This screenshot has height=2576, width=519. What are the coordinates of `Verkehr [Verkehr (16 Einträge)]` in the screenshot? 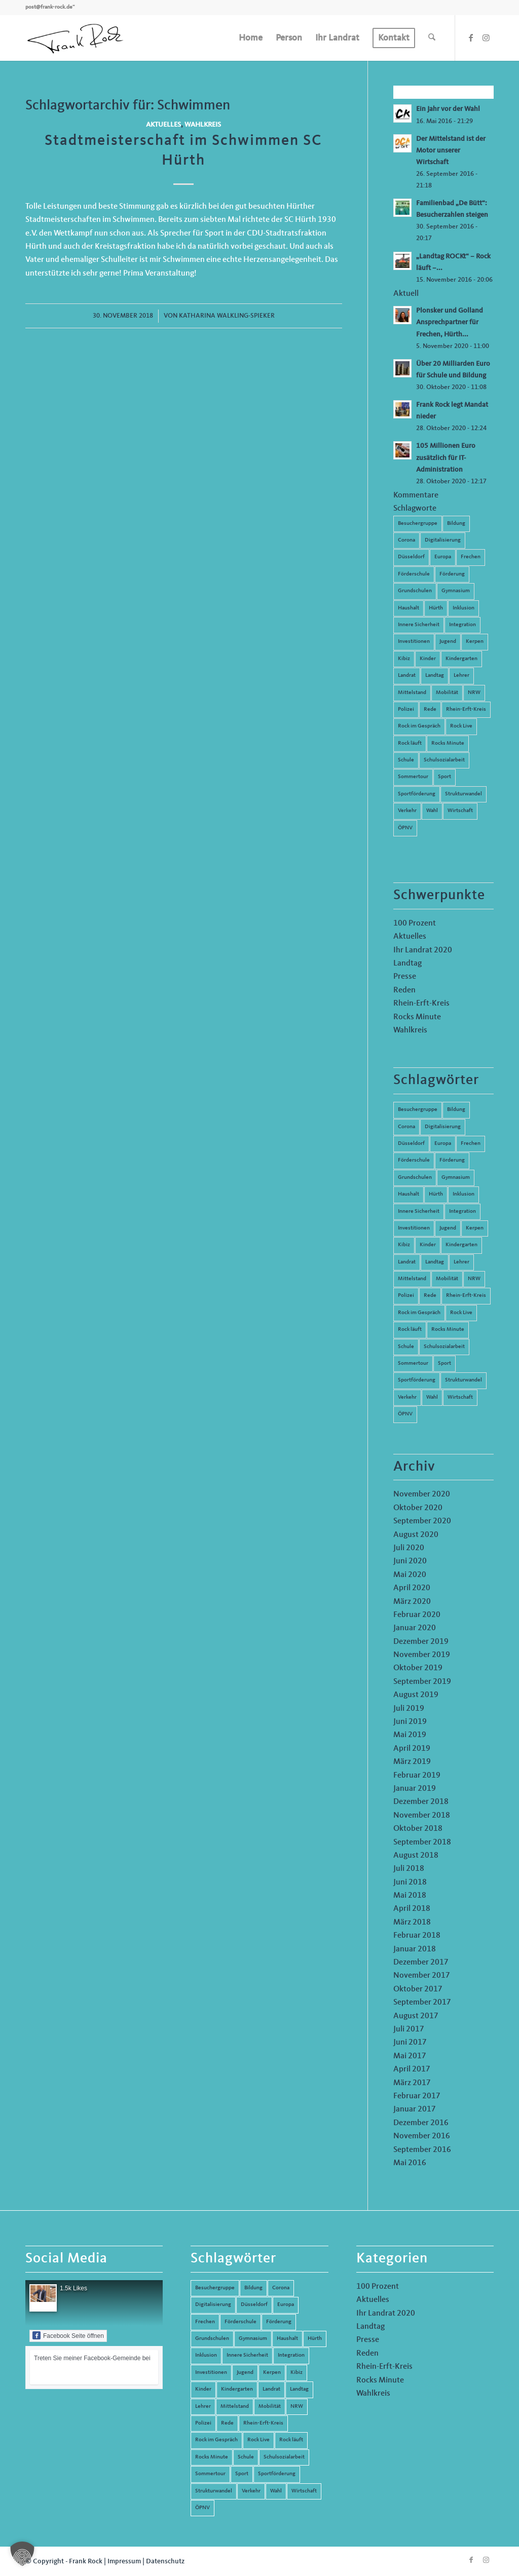 It's located at (407, 1397).